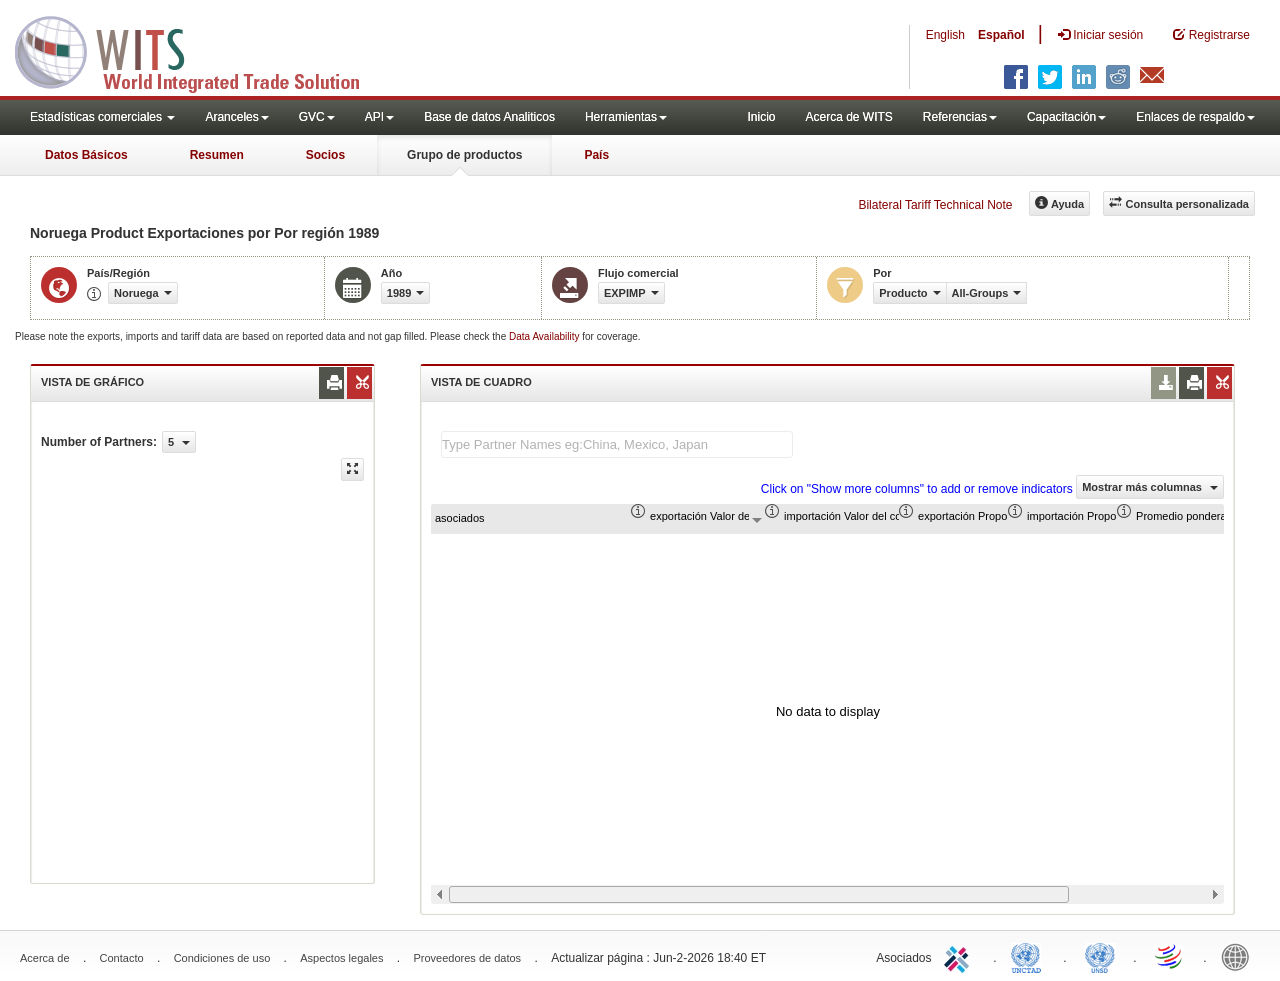  I want to click on Referencias, so click(960, 117).